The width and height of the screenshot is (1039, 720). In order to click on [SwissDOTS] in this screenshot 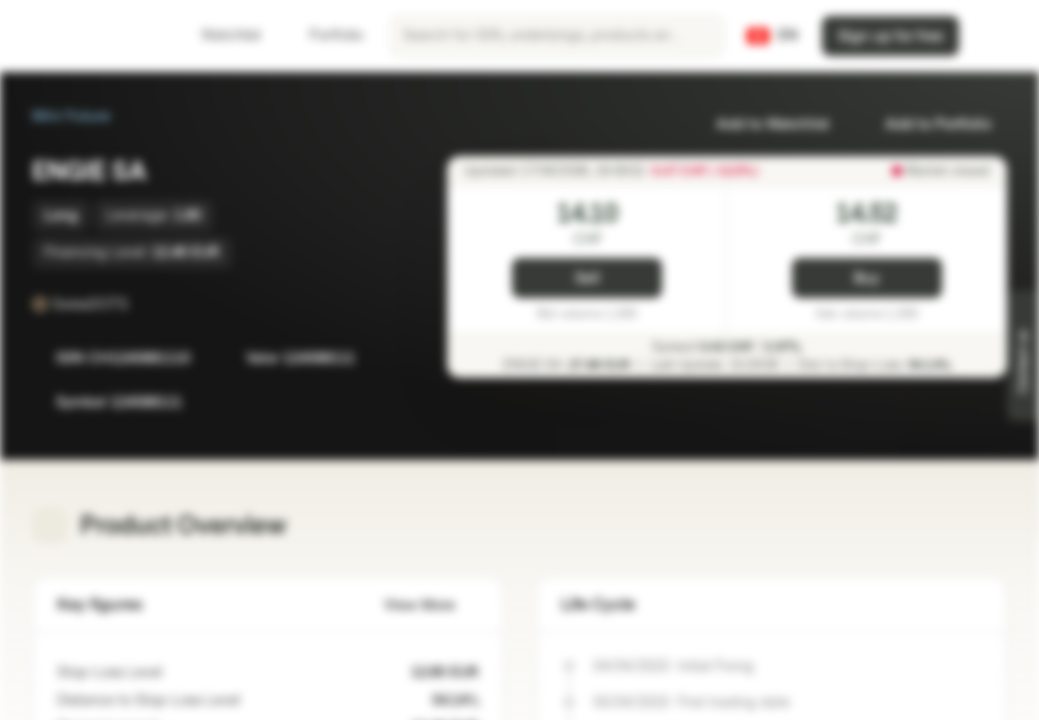, I will do `click(142, 304)`.